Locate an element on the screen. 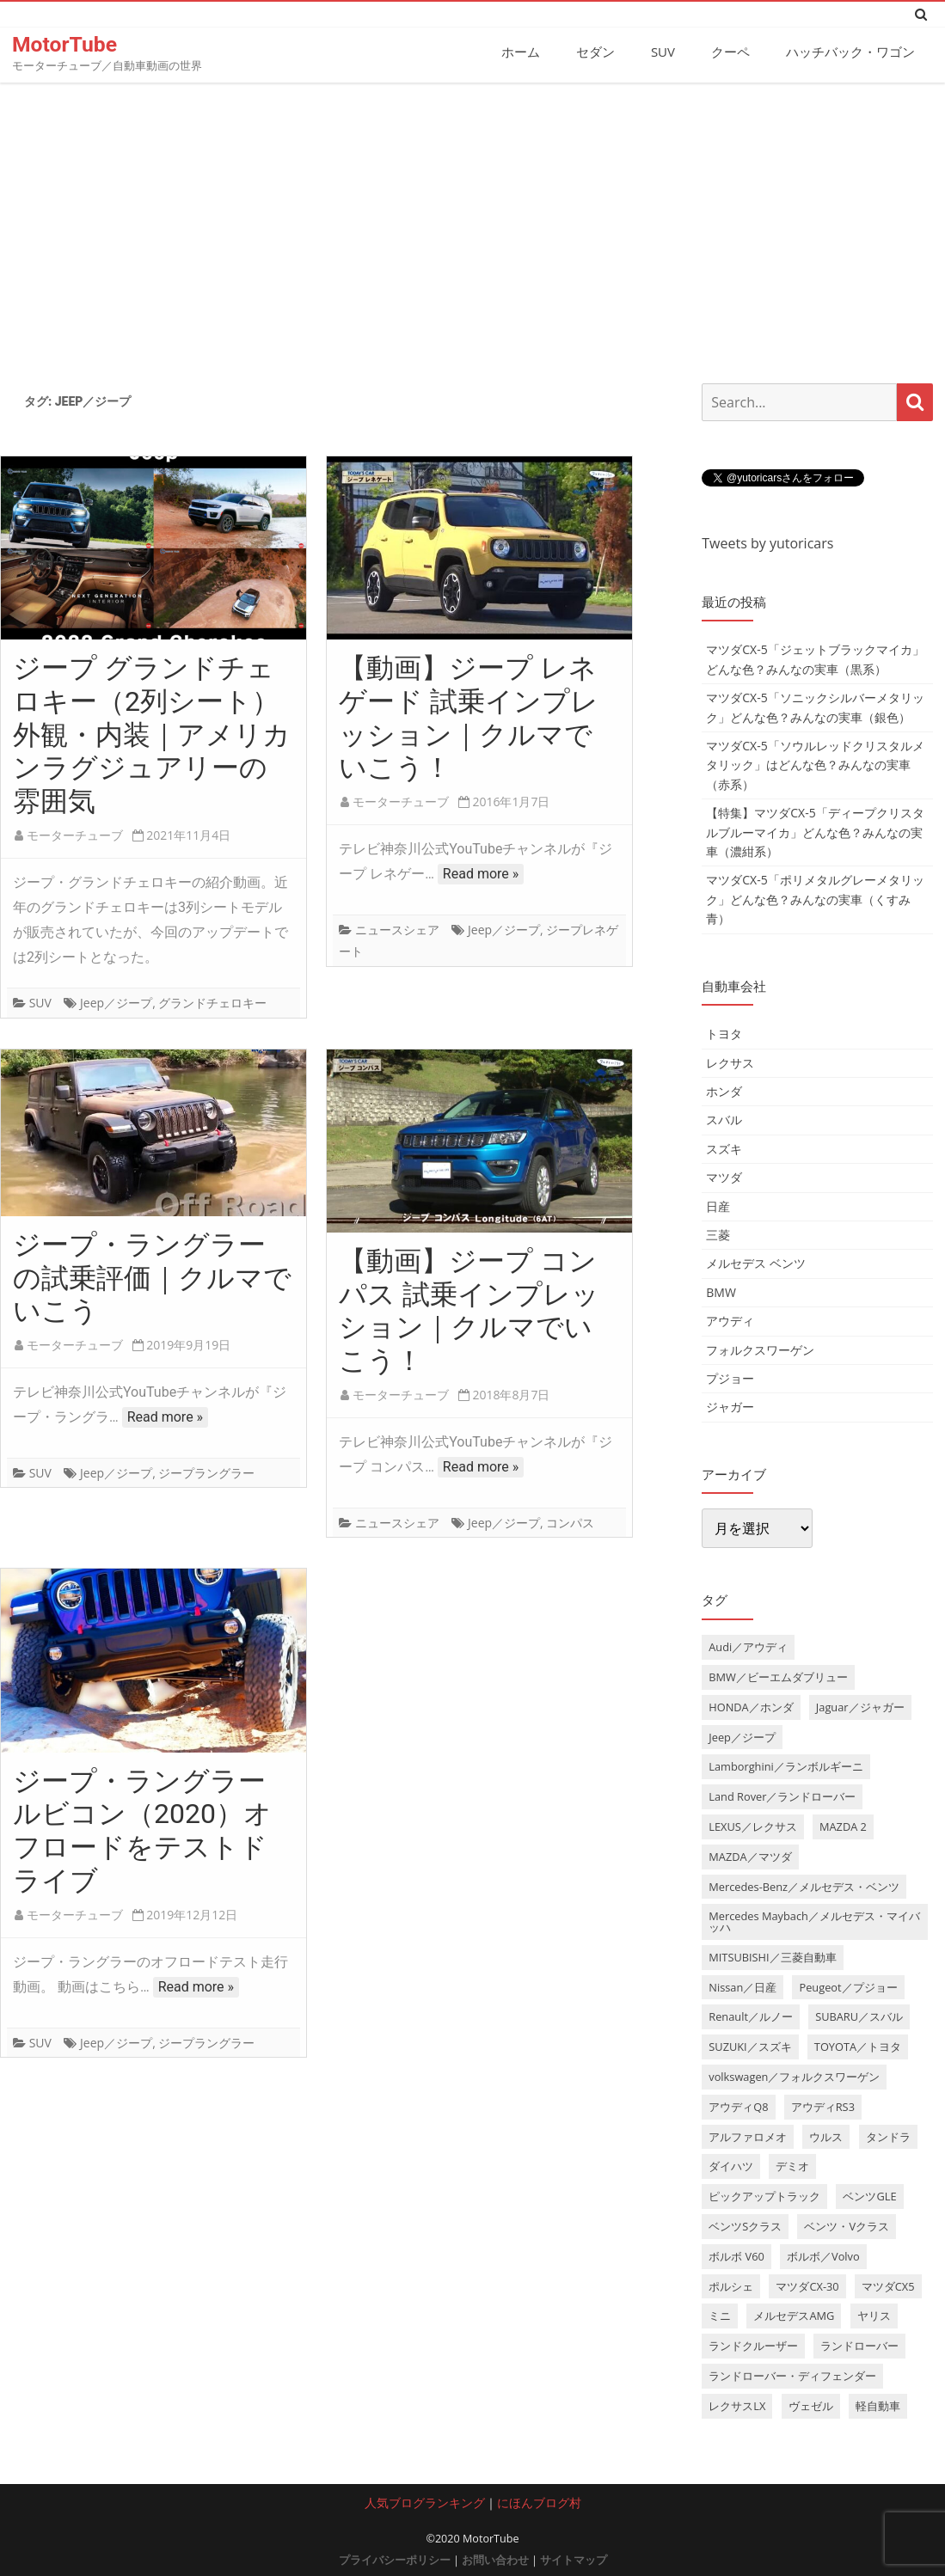  アウディQ8 [アウディQ8 (6個の項目)] is located at coordinates (738, 2106).